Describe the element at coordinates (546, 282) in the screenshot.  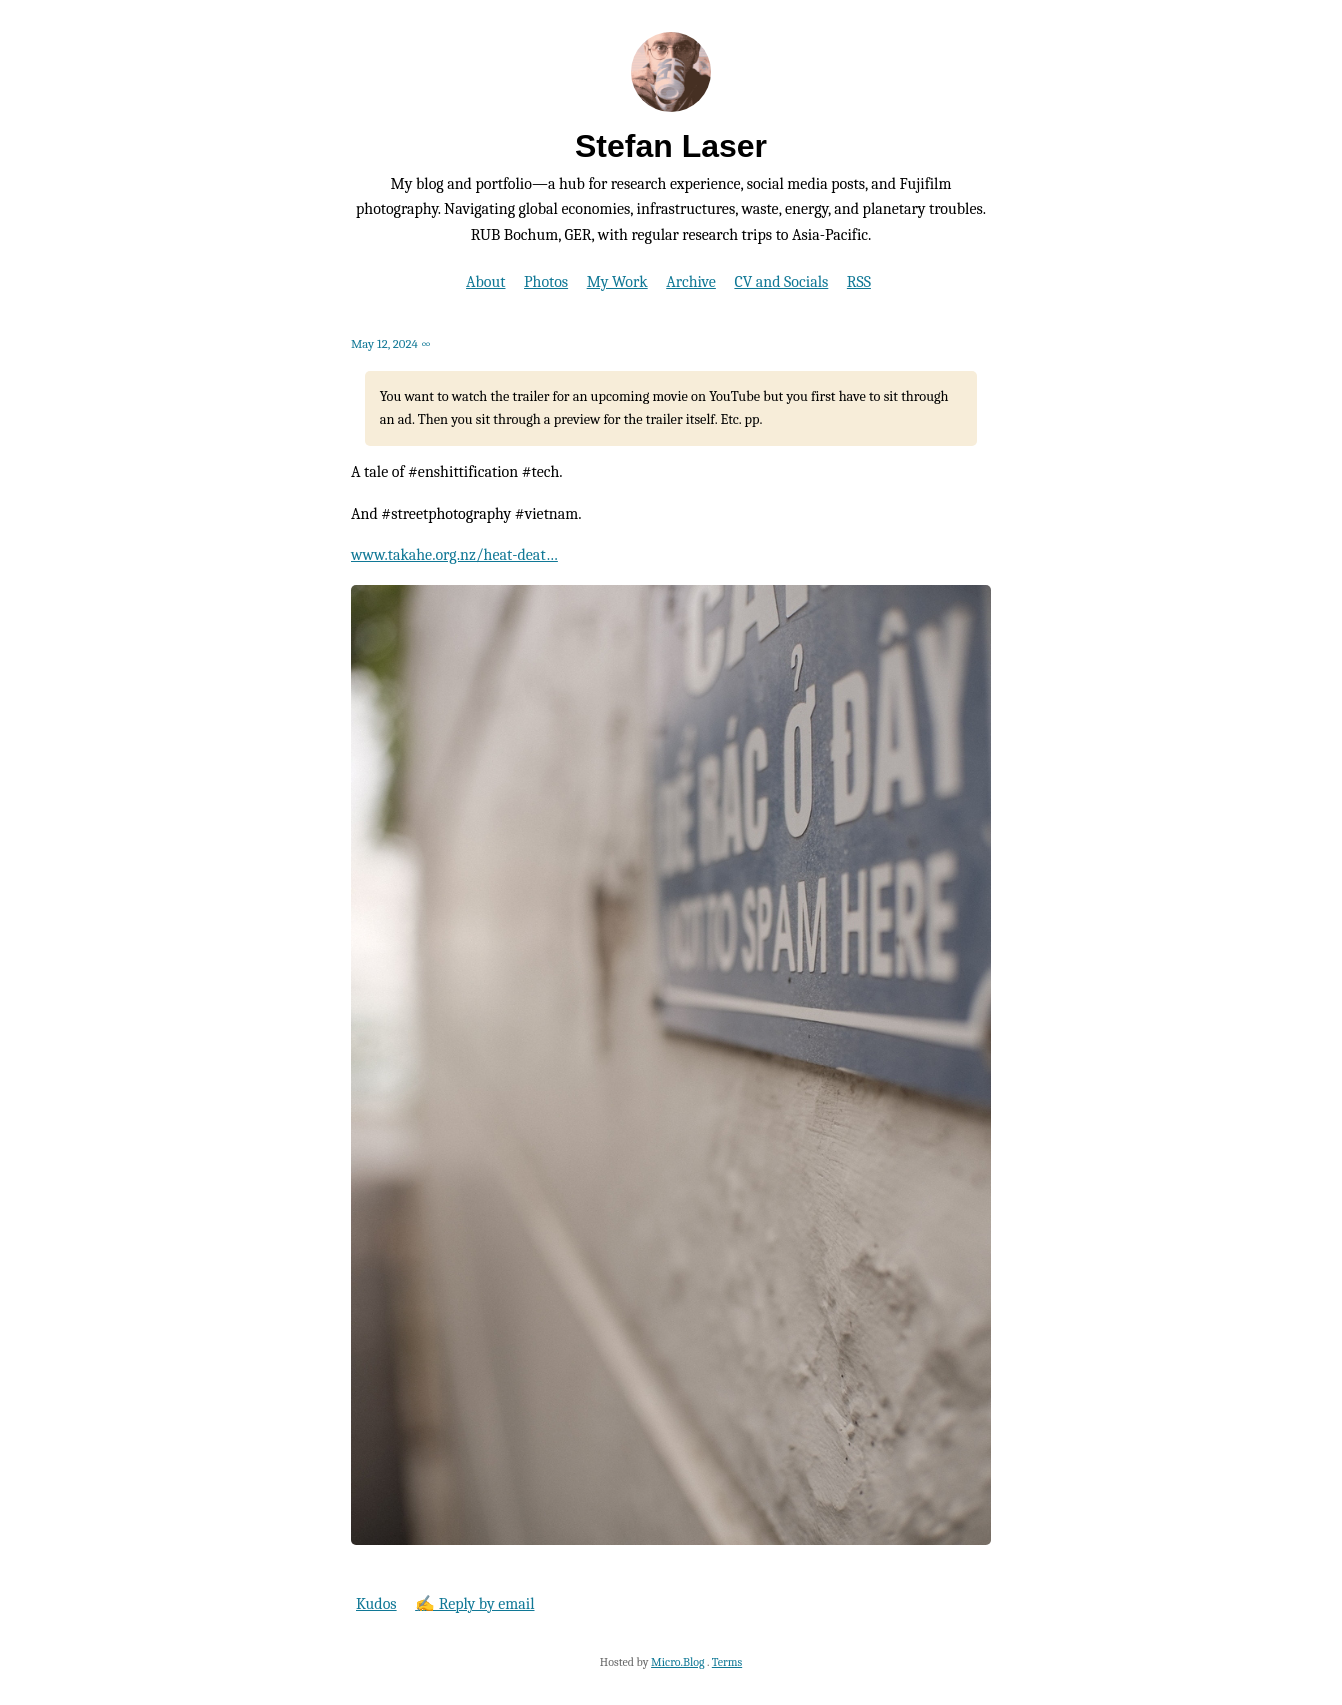
I see `Photos` at that location.